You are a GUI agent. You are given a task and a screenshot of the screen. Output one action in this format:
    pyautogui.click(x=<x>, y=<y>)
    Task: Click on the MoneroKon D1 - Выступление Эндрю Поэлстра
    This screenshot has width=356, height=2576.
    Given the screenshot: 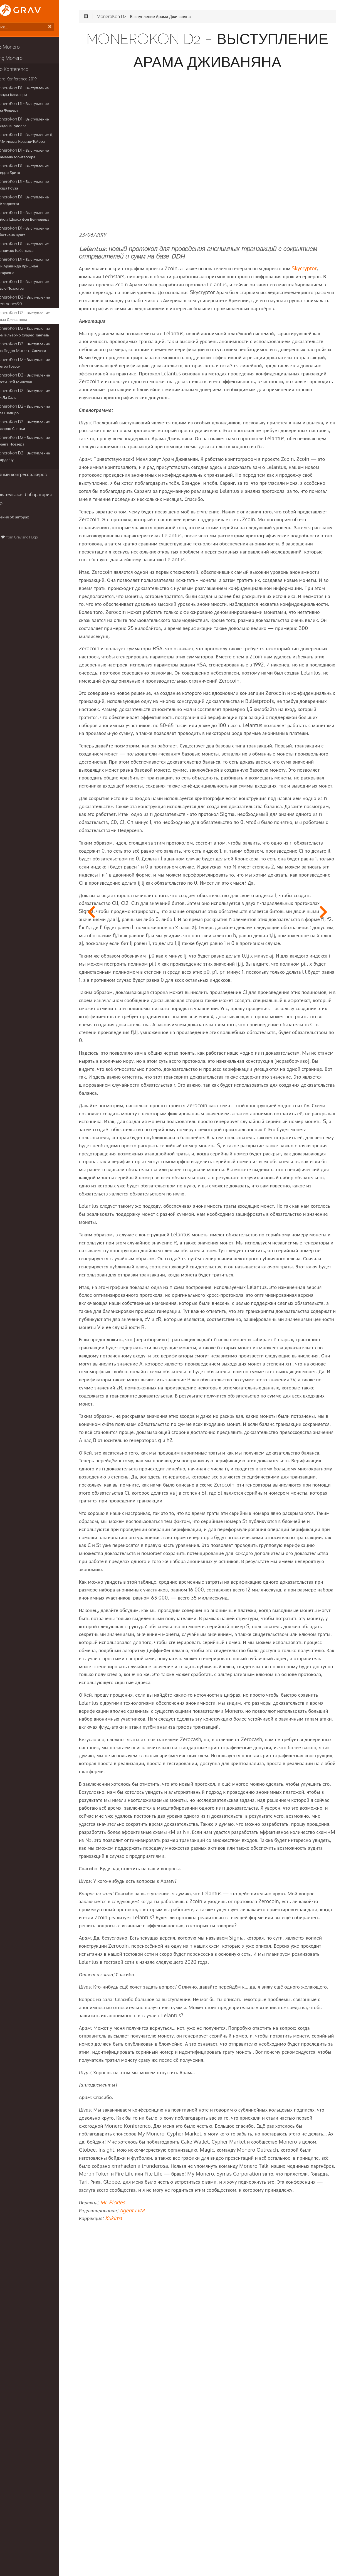 What is the action you would take?
    pyautogui.click(x=40, y=279)
    